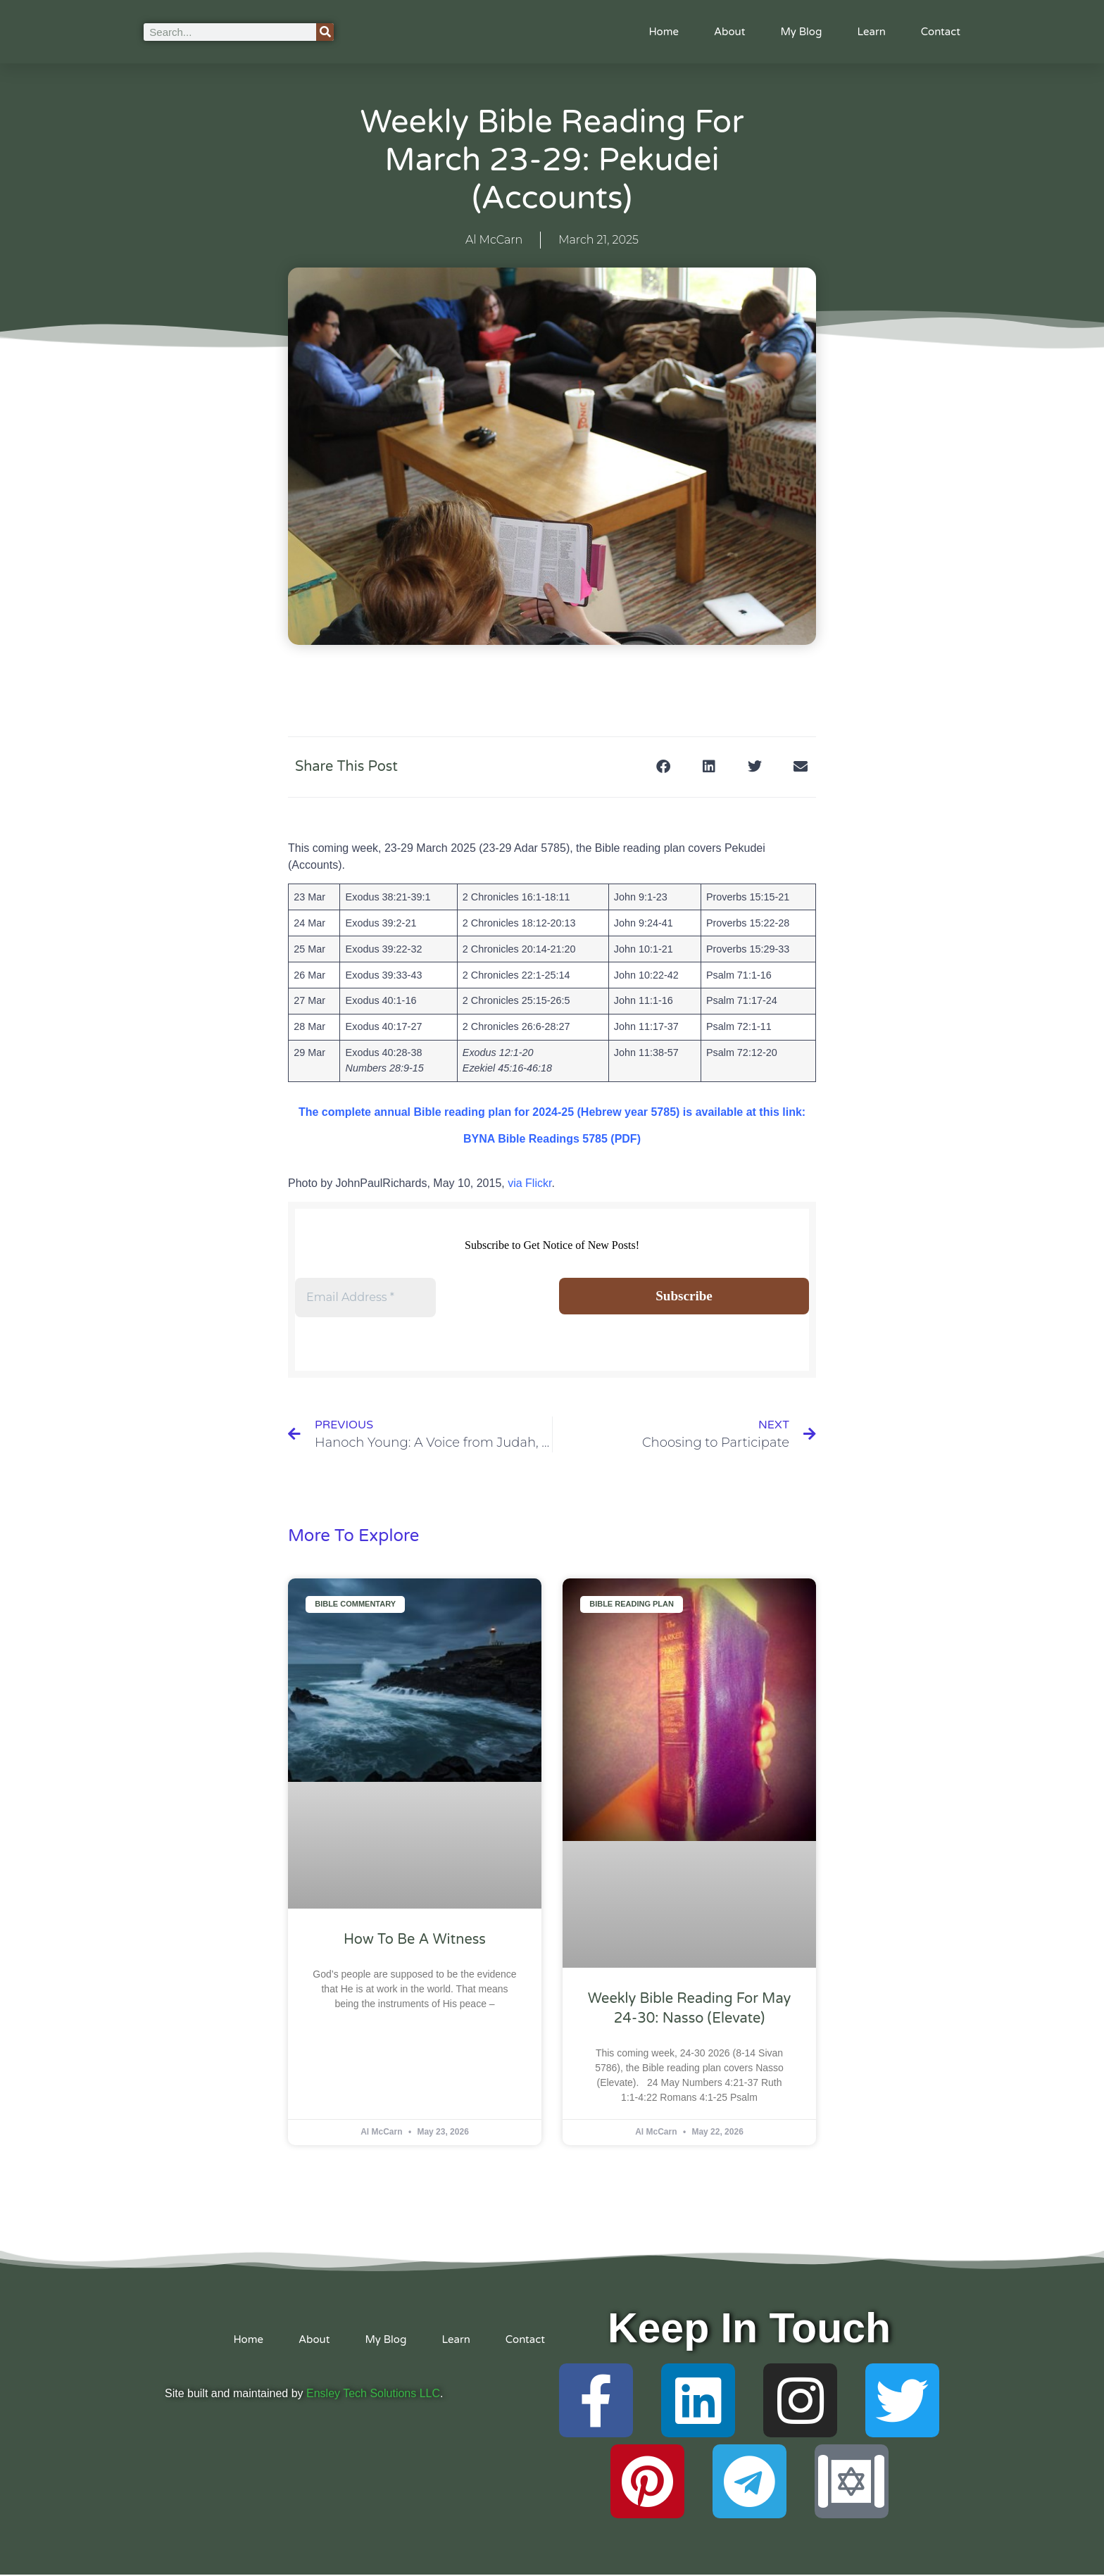 The width and height of the screenshot is (1104, 2576). Describe the element at coordinates (871, 31) in the screenshot. I see `Learn` at that location.